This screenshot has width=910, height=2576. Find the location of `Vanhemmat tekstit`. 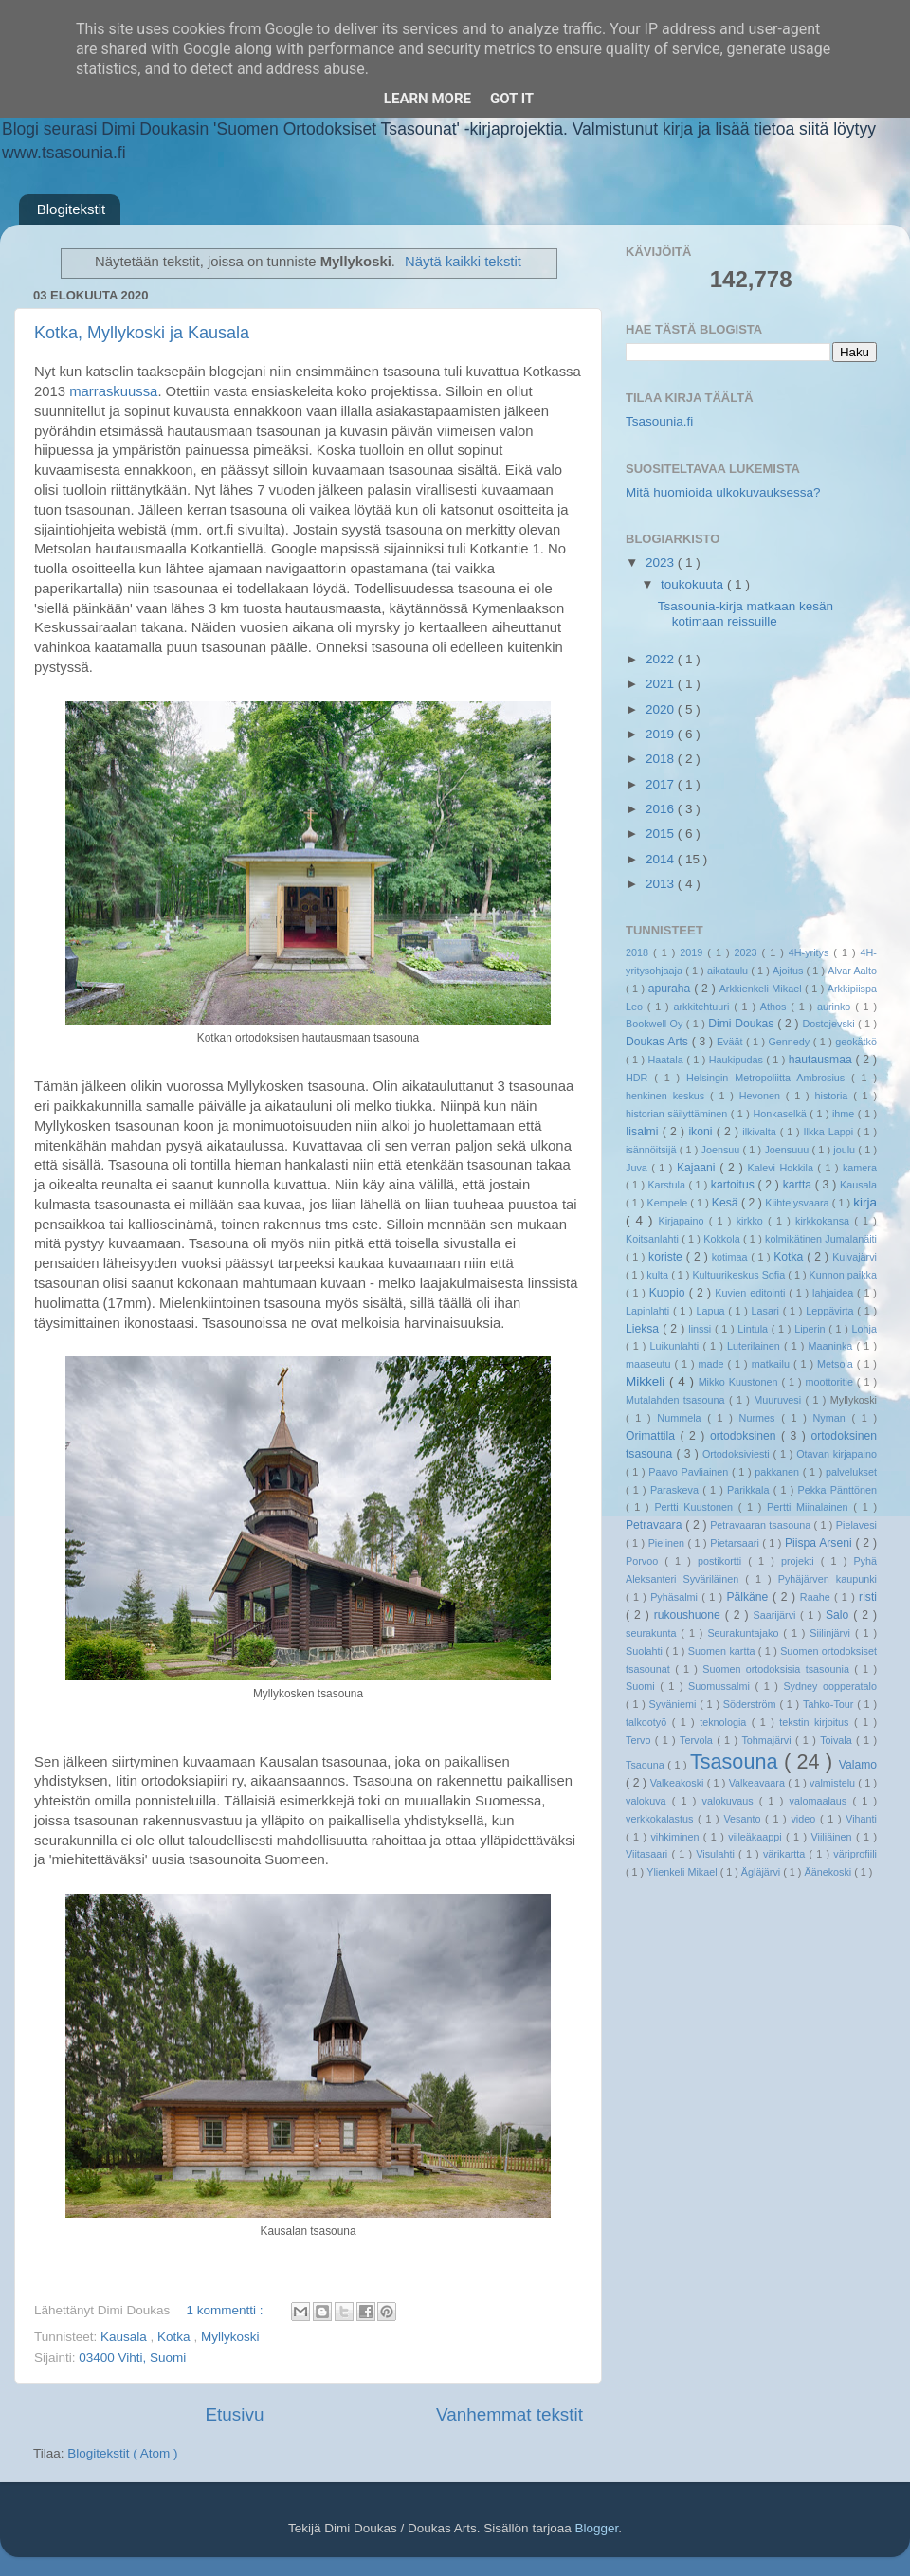

Vanhemmat tekstit is located at coordinates (509, 2414).